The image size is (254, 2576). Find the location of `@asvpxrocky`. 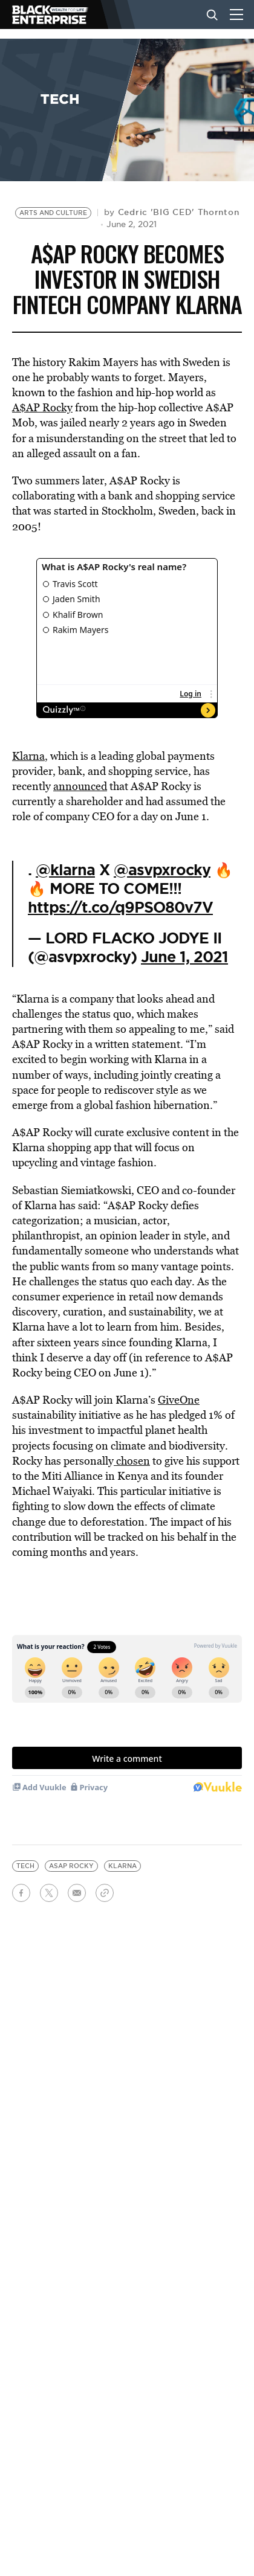

@asvpxrocky is located at coordinates (162, 870).